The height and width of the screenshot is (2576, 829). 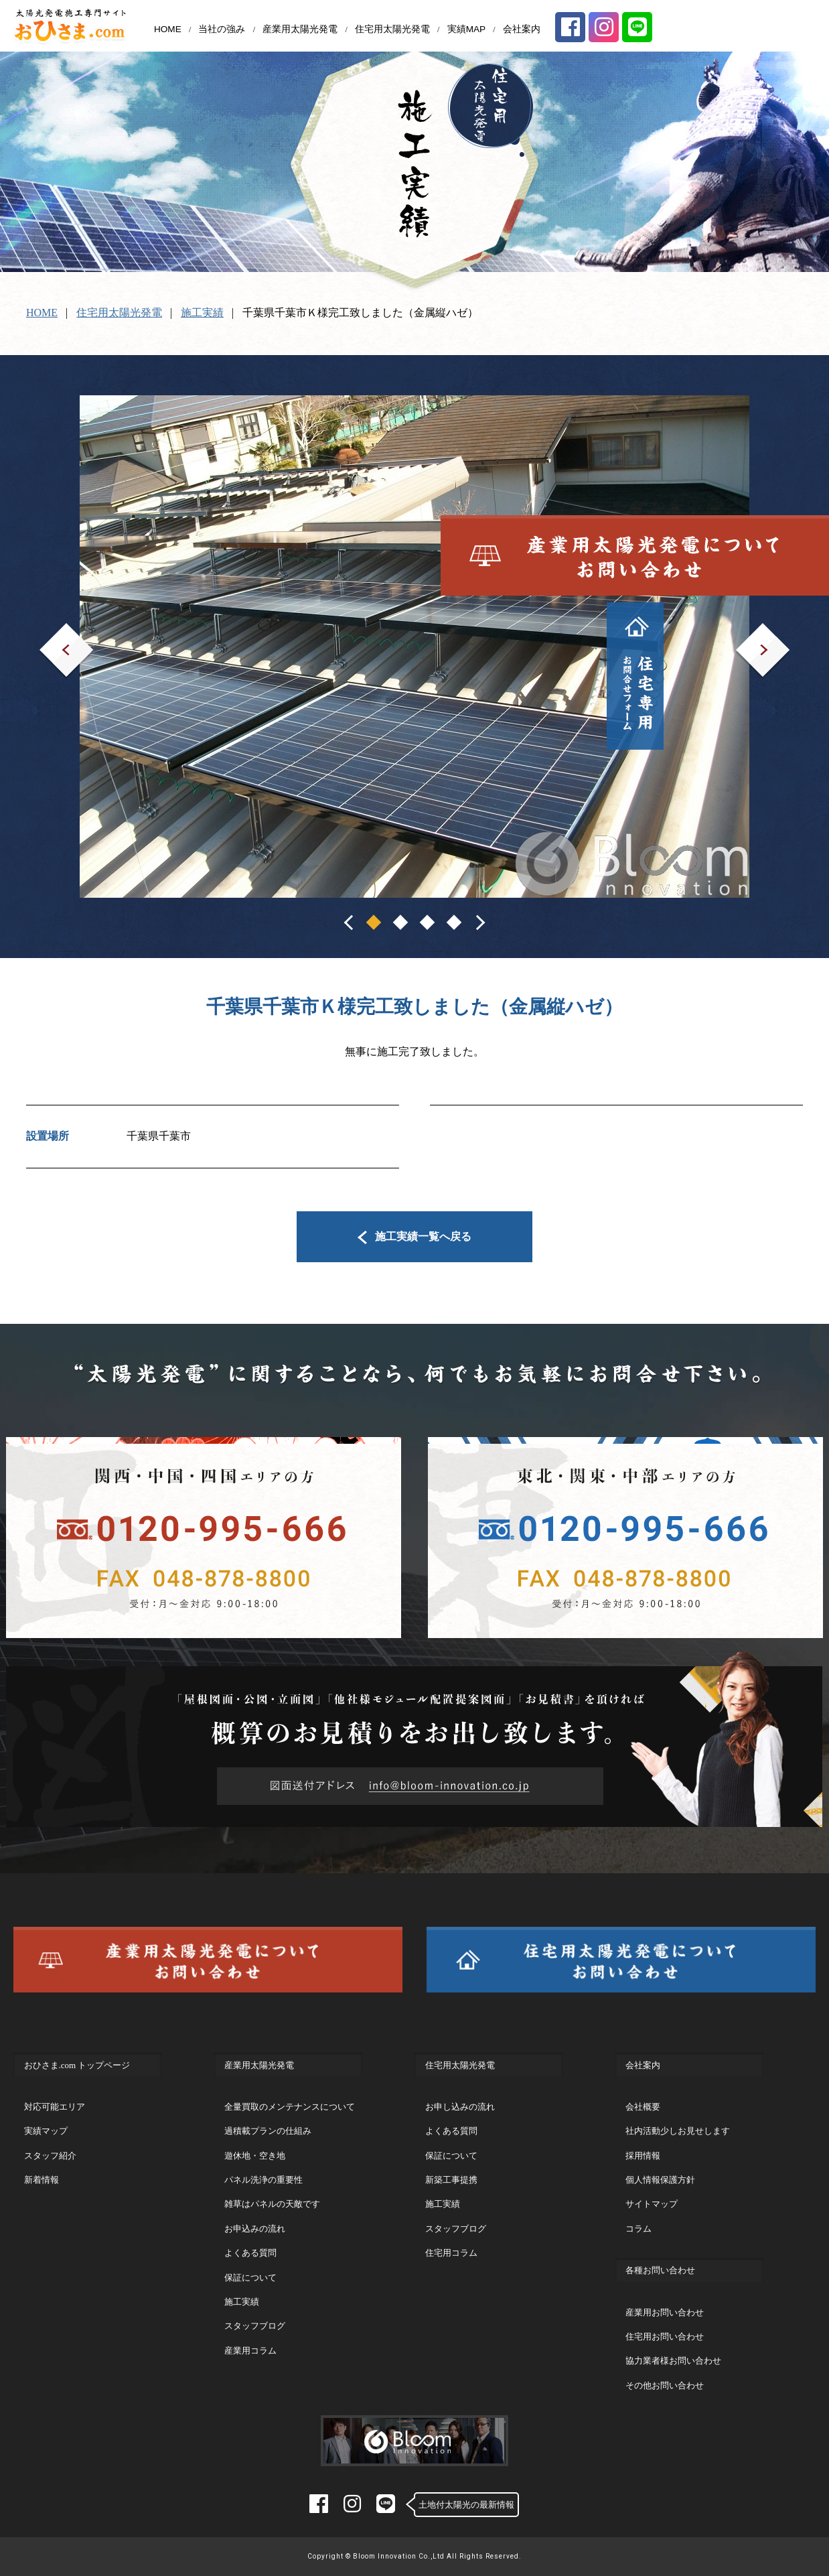 What do you see at coordinates (451, 2253) in the screenshot?
I see `住宅用コラム` at bounding box center [451, 2253].